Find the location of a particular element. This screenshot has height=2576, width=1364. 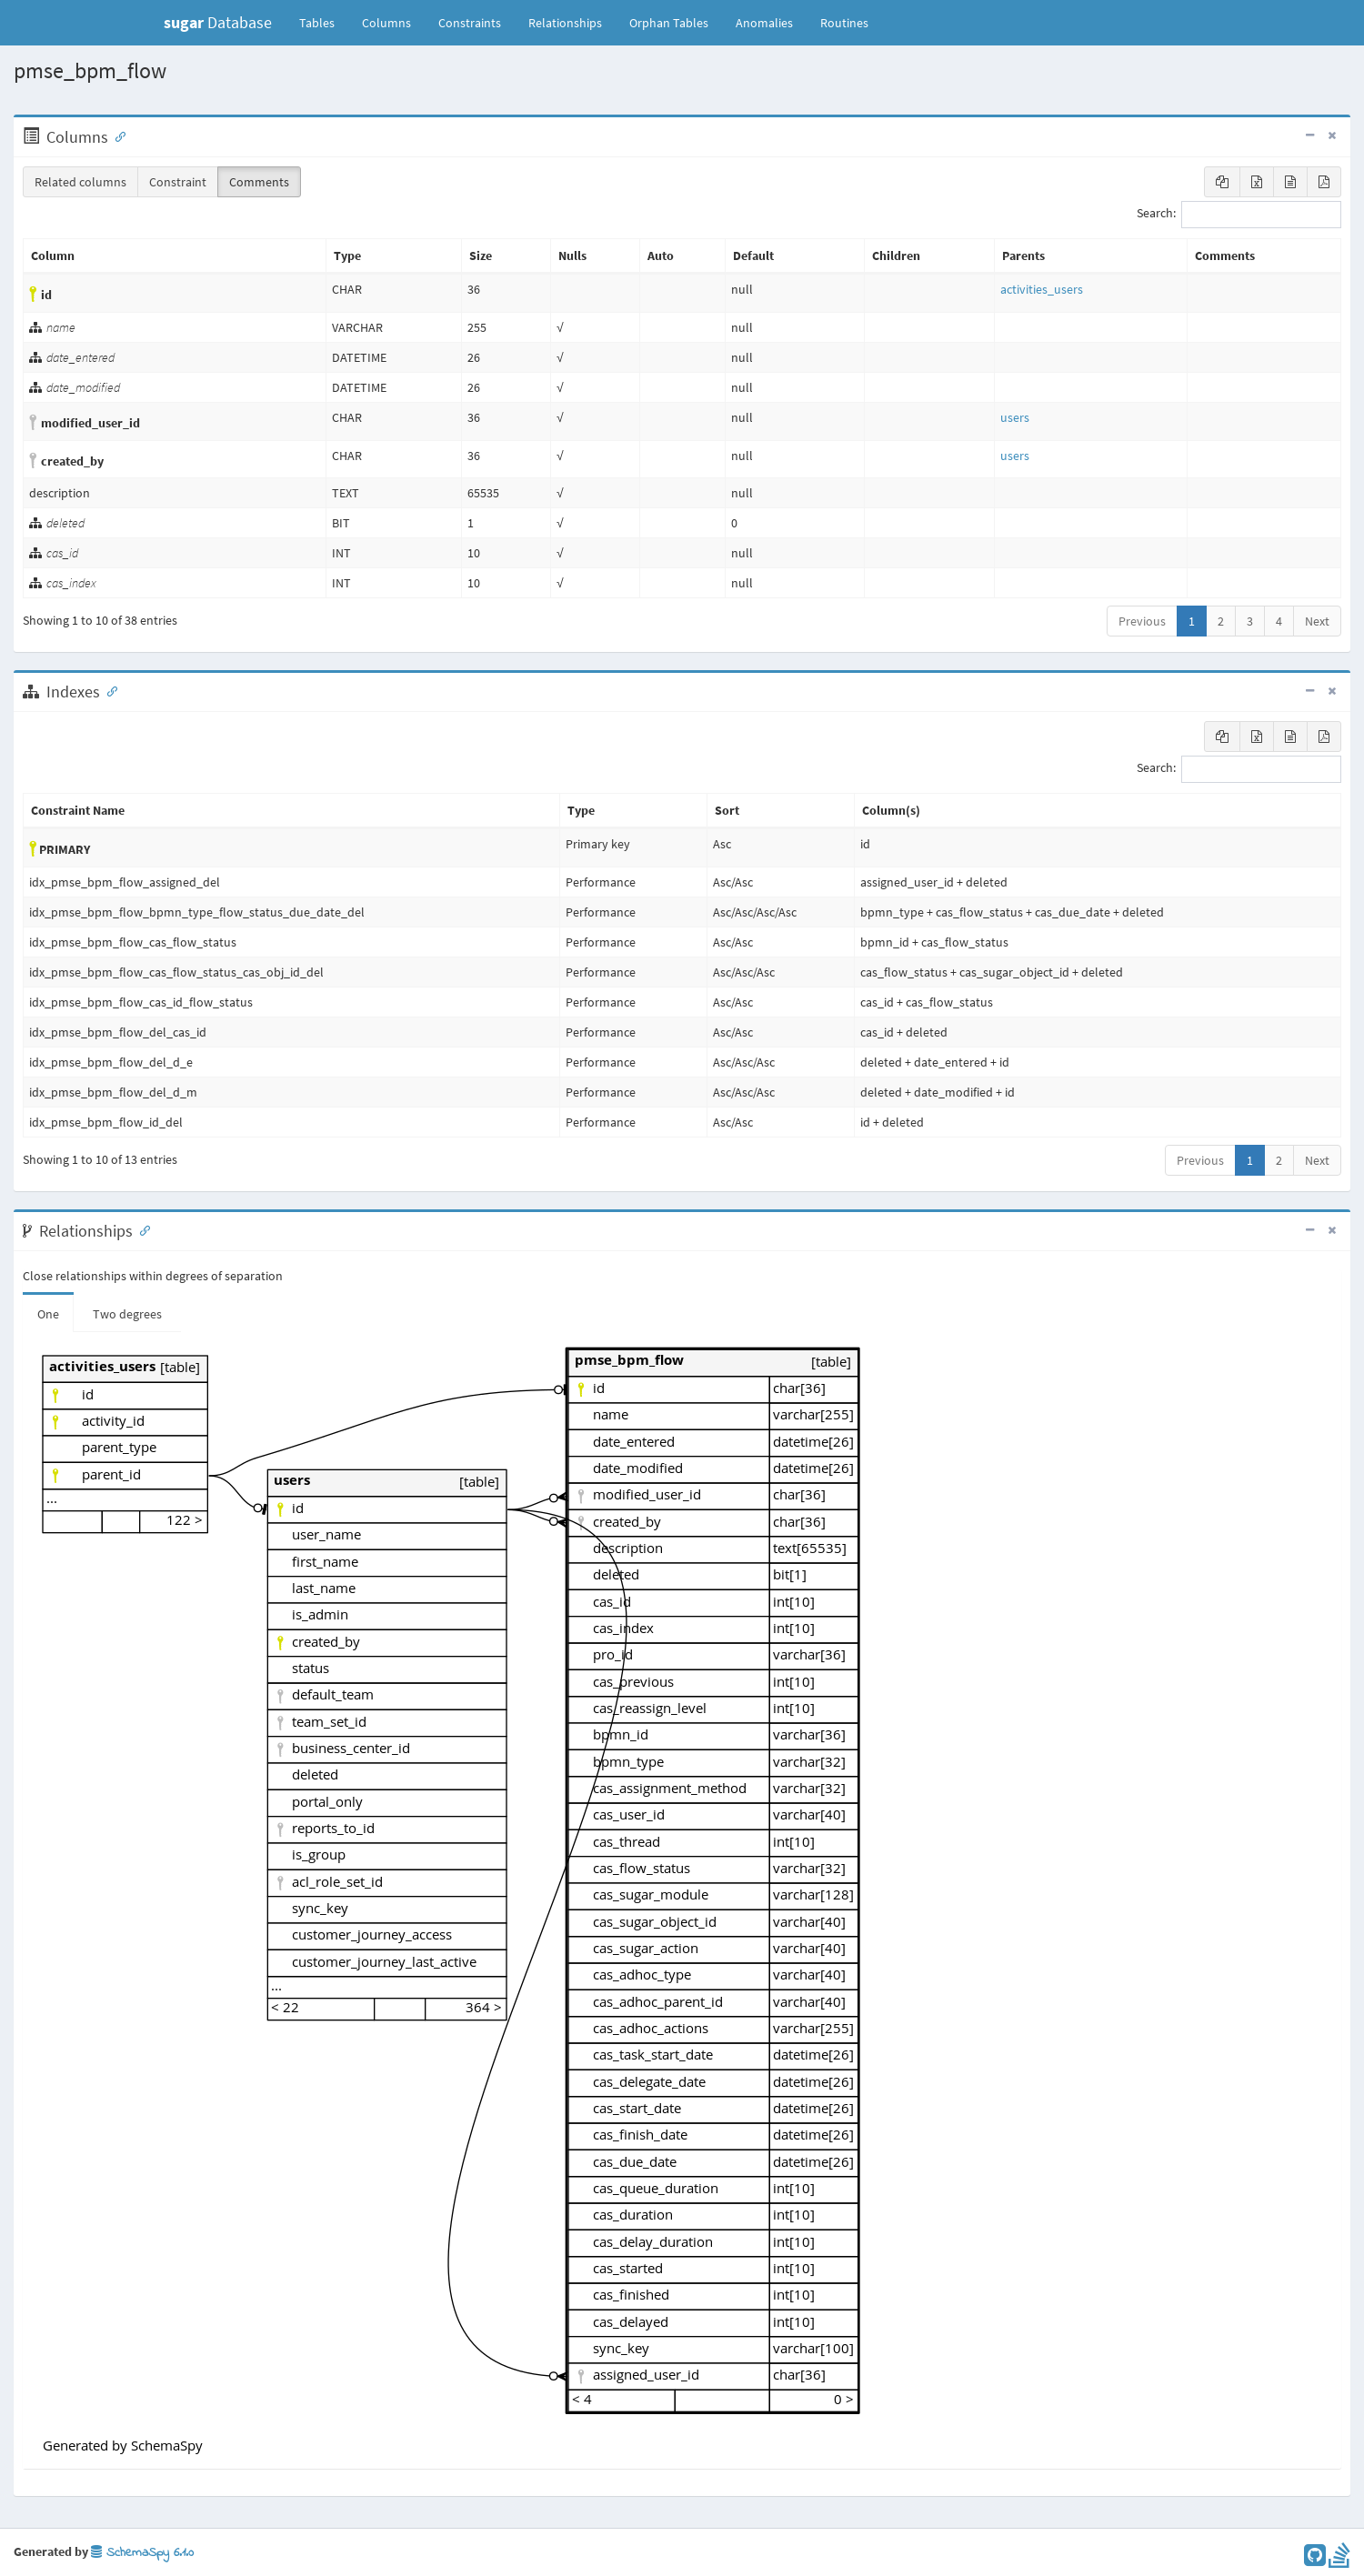

Columns is located at coordinates (386, 23).